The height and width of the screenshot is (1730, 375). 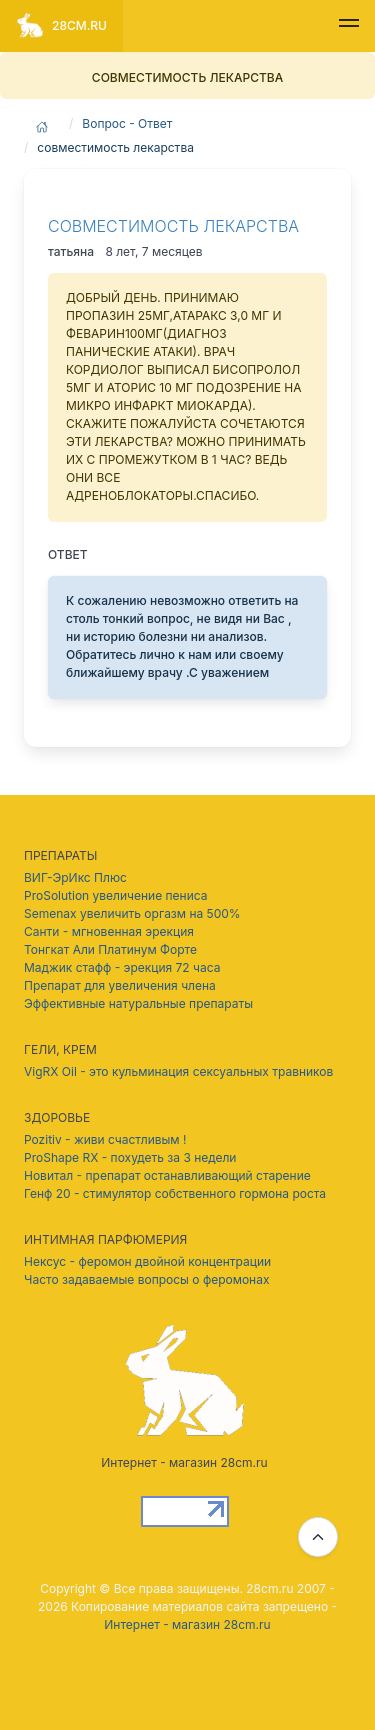 What do you see at coordinates (105, 1139) in the screenshot?
I see `Pozitiv - живи счастливым !` at bounding box center [105, 1139].